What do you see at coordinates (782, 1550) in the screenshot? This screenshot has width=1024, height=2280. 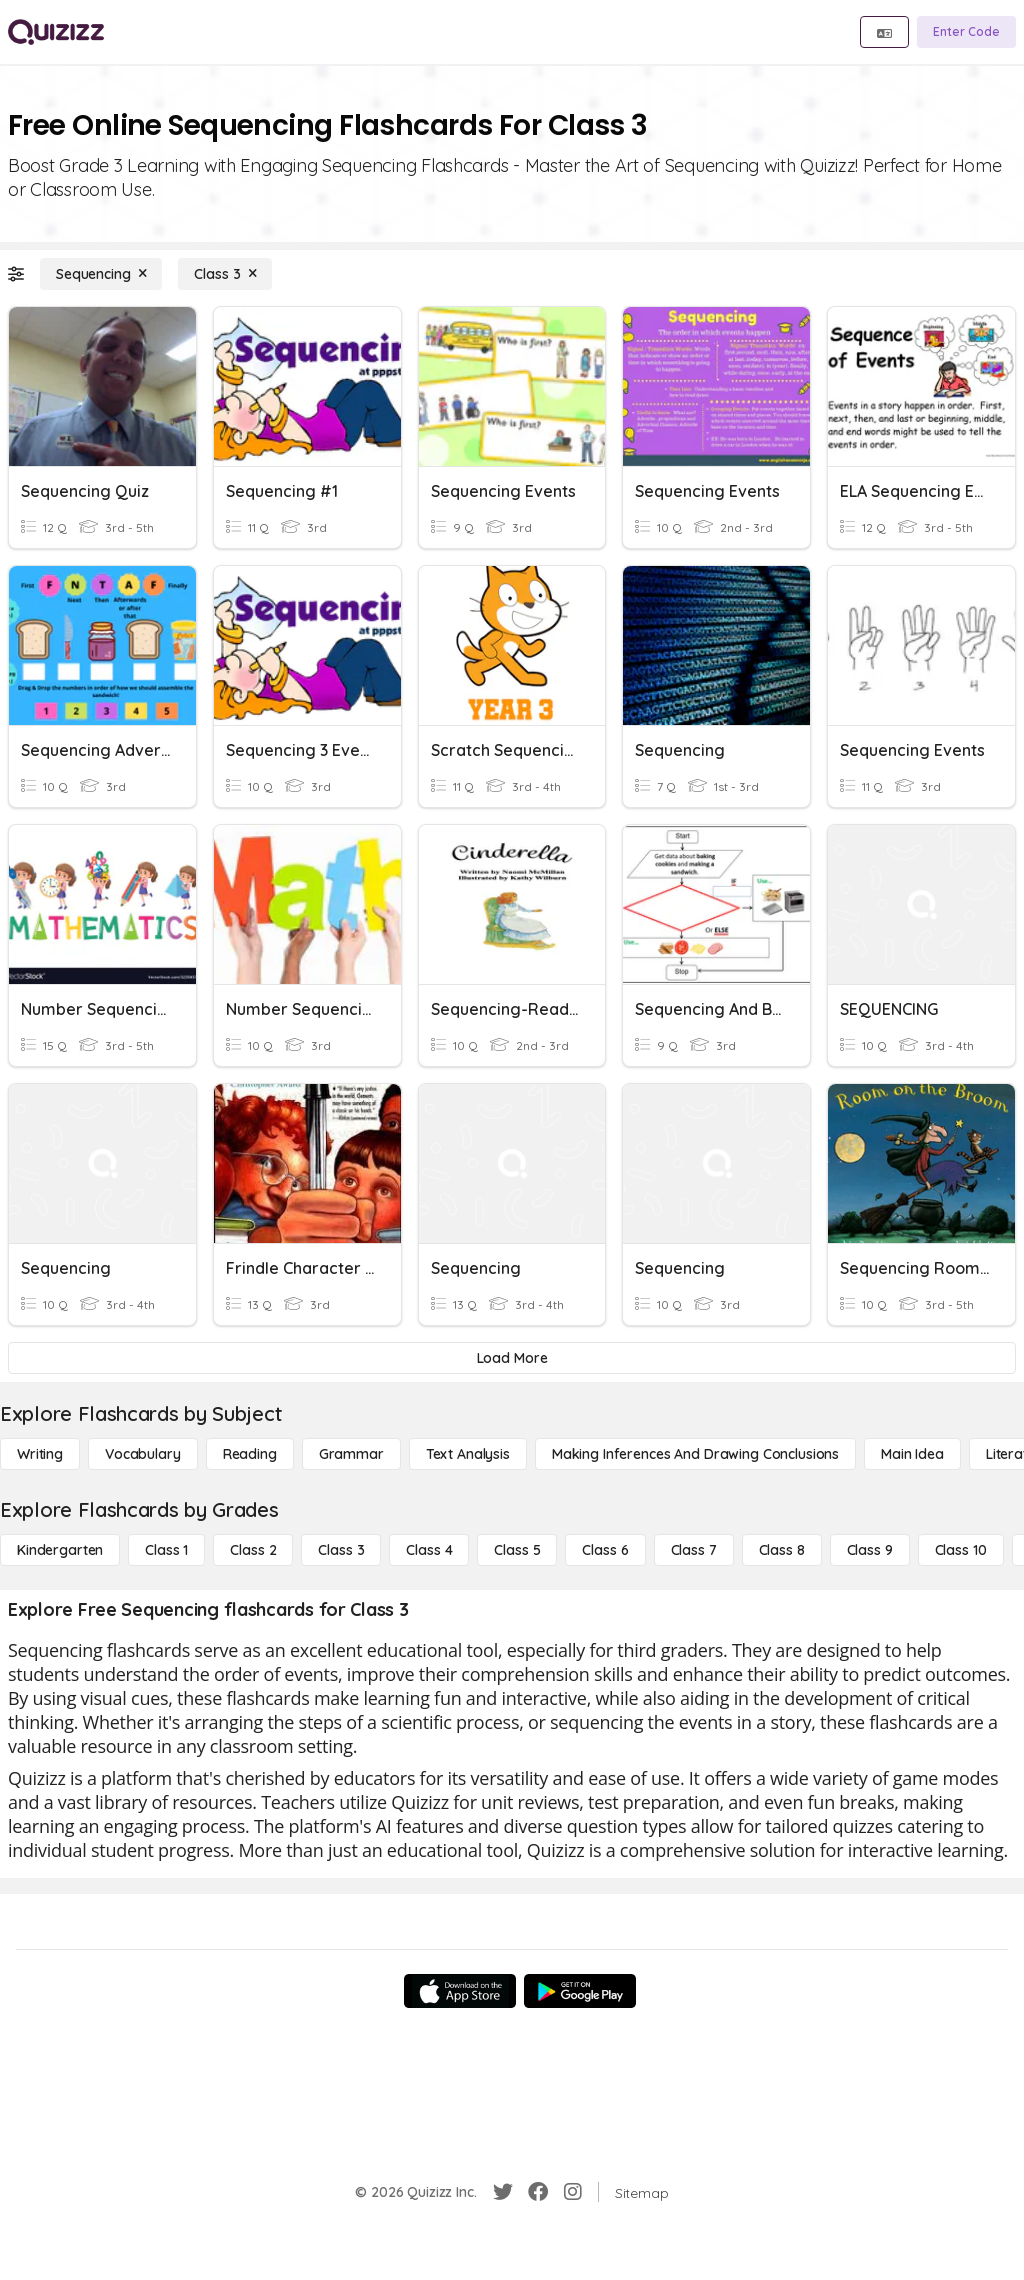 I see `[Class 8]` at bounding box center [782, 1550].